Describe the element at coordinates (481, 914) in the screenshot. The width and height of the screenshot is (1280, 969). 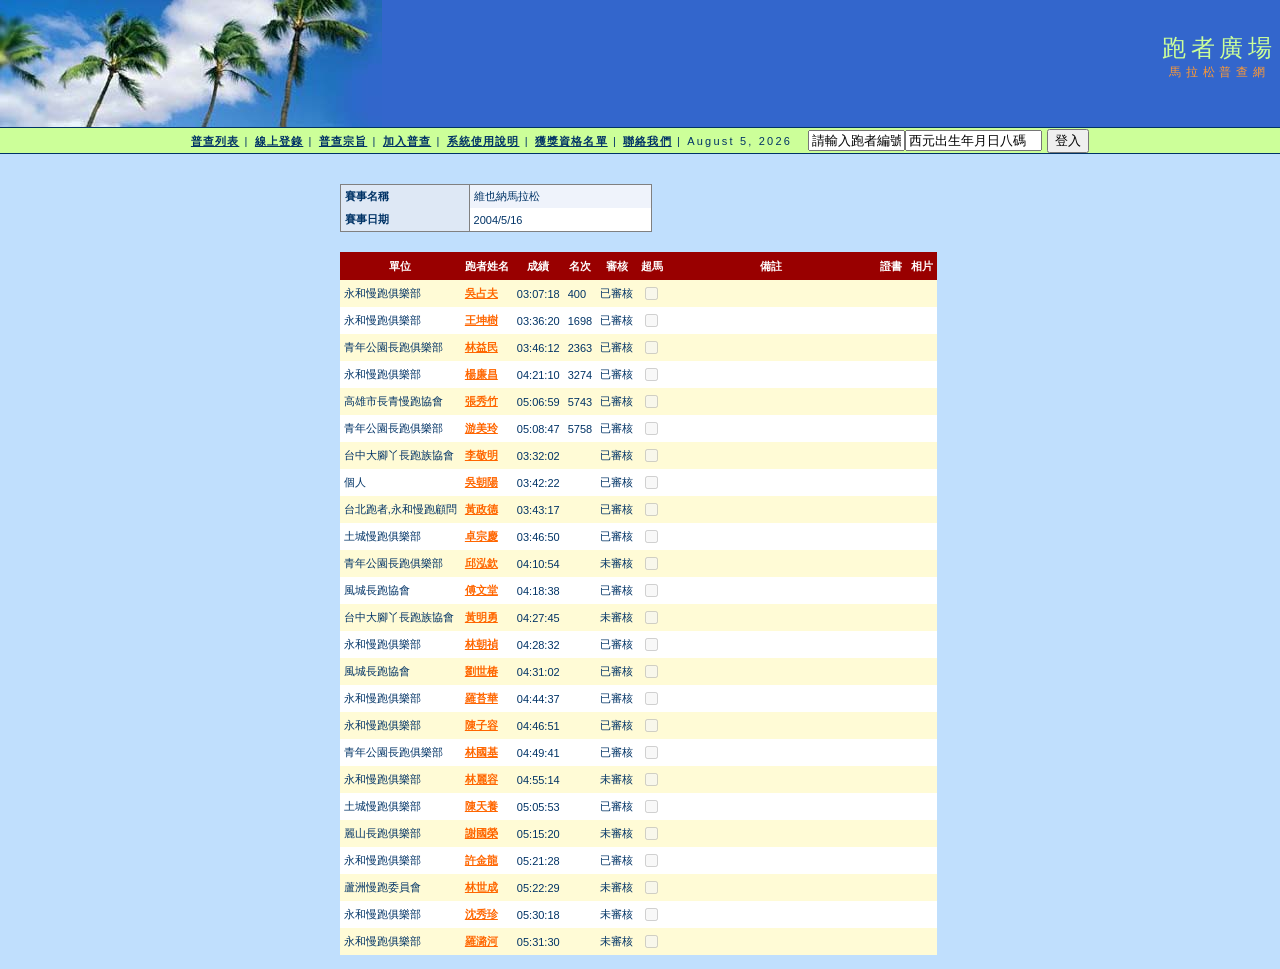
I see `沈秀珍` at that location.